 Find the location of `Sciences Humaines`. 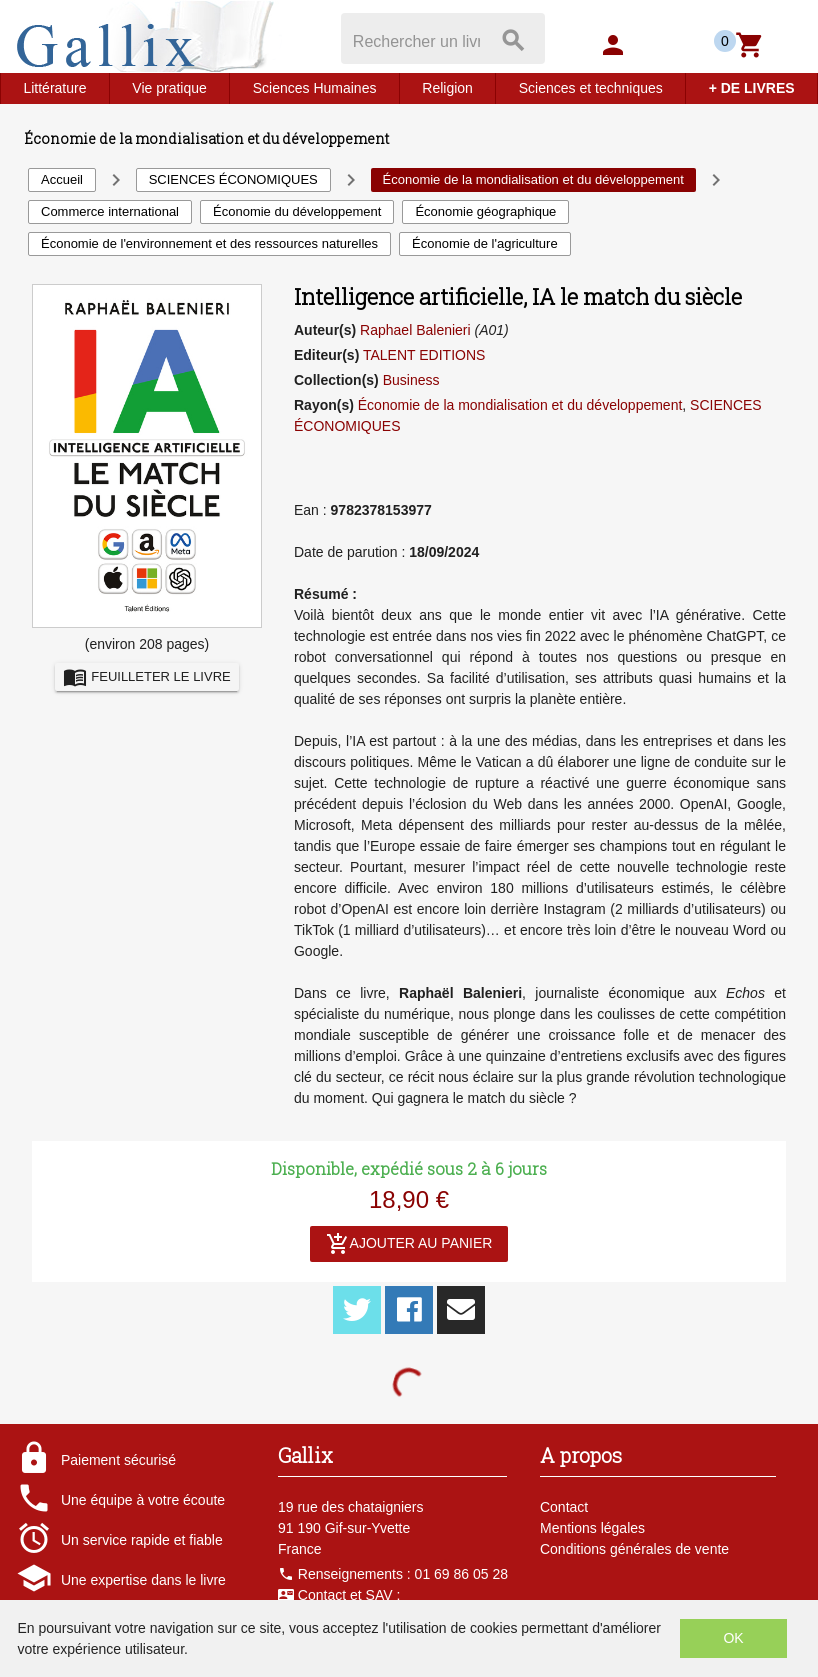

Sciences Humaines is located at coordinates (315, 88).